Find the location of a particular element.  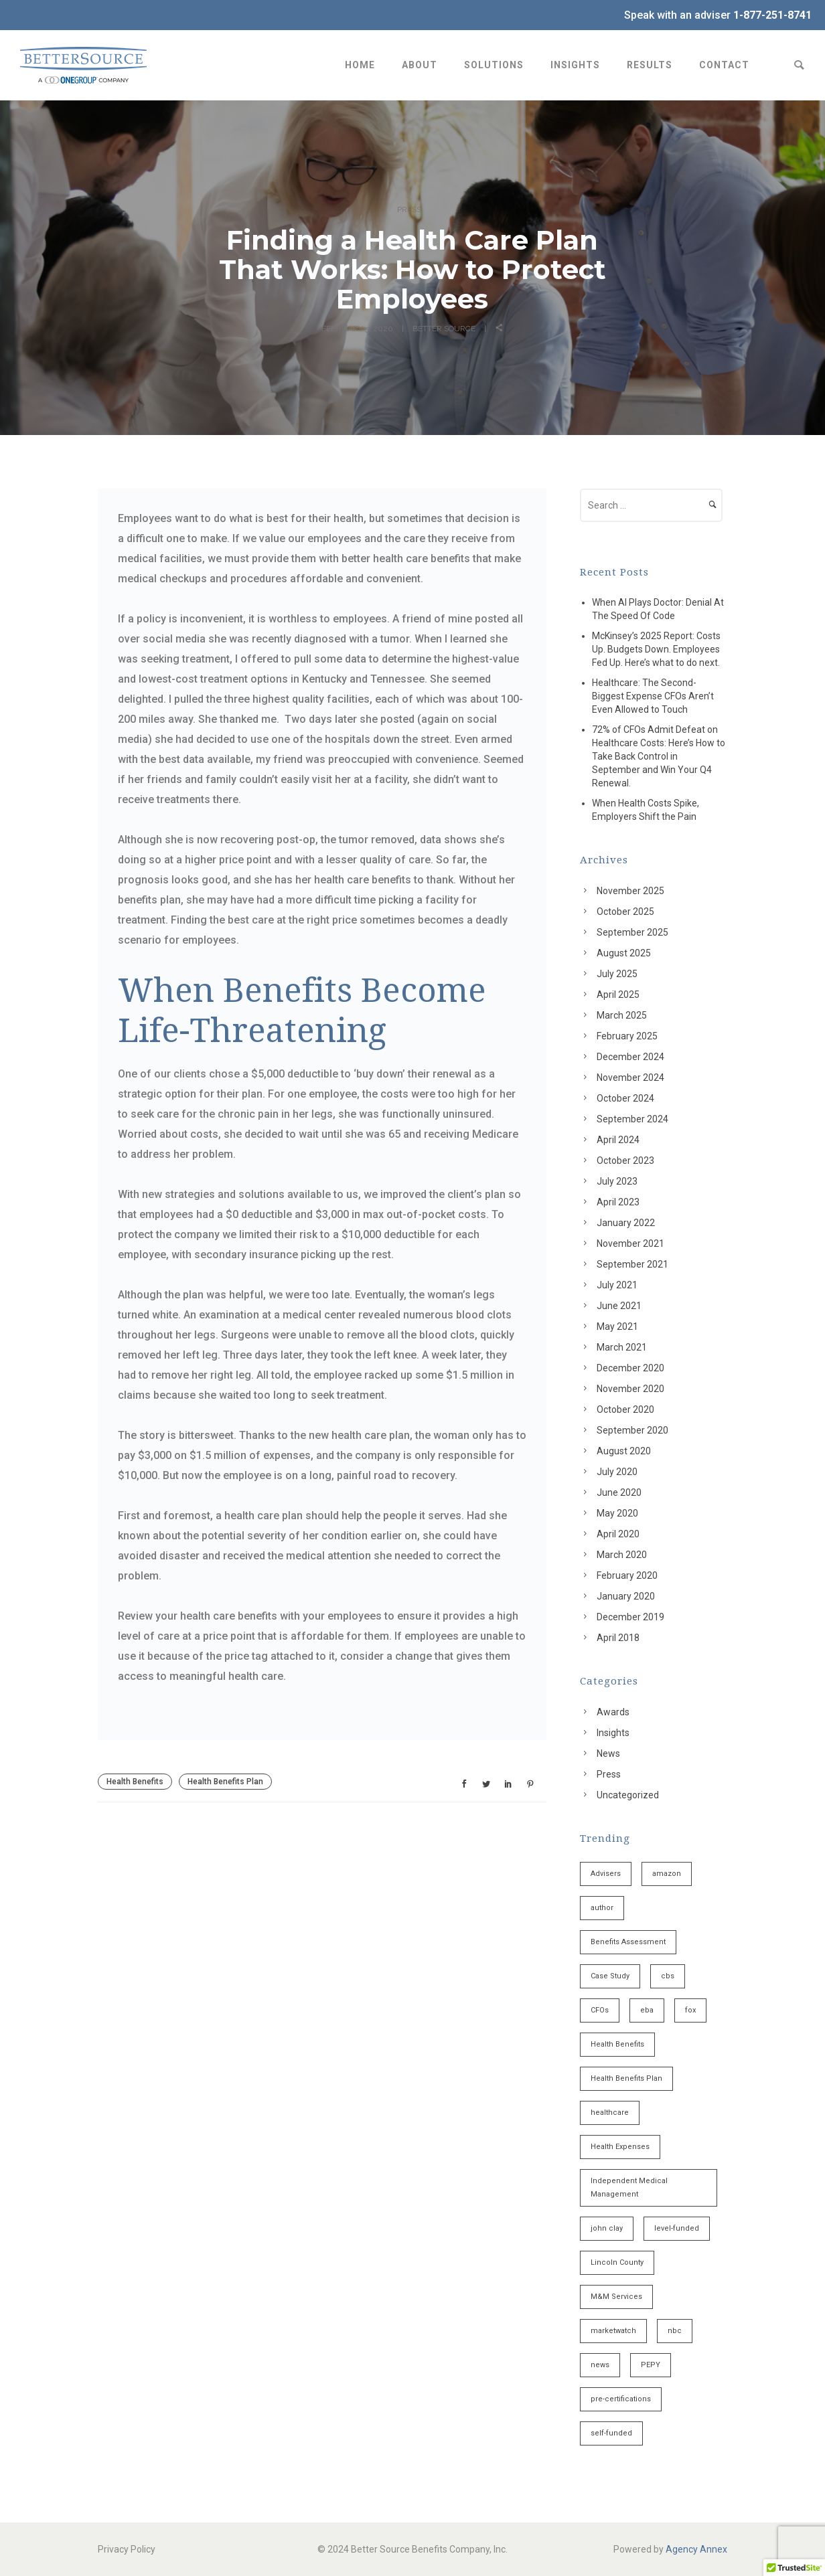

November 2024 is located at coordinates (630, 1077).